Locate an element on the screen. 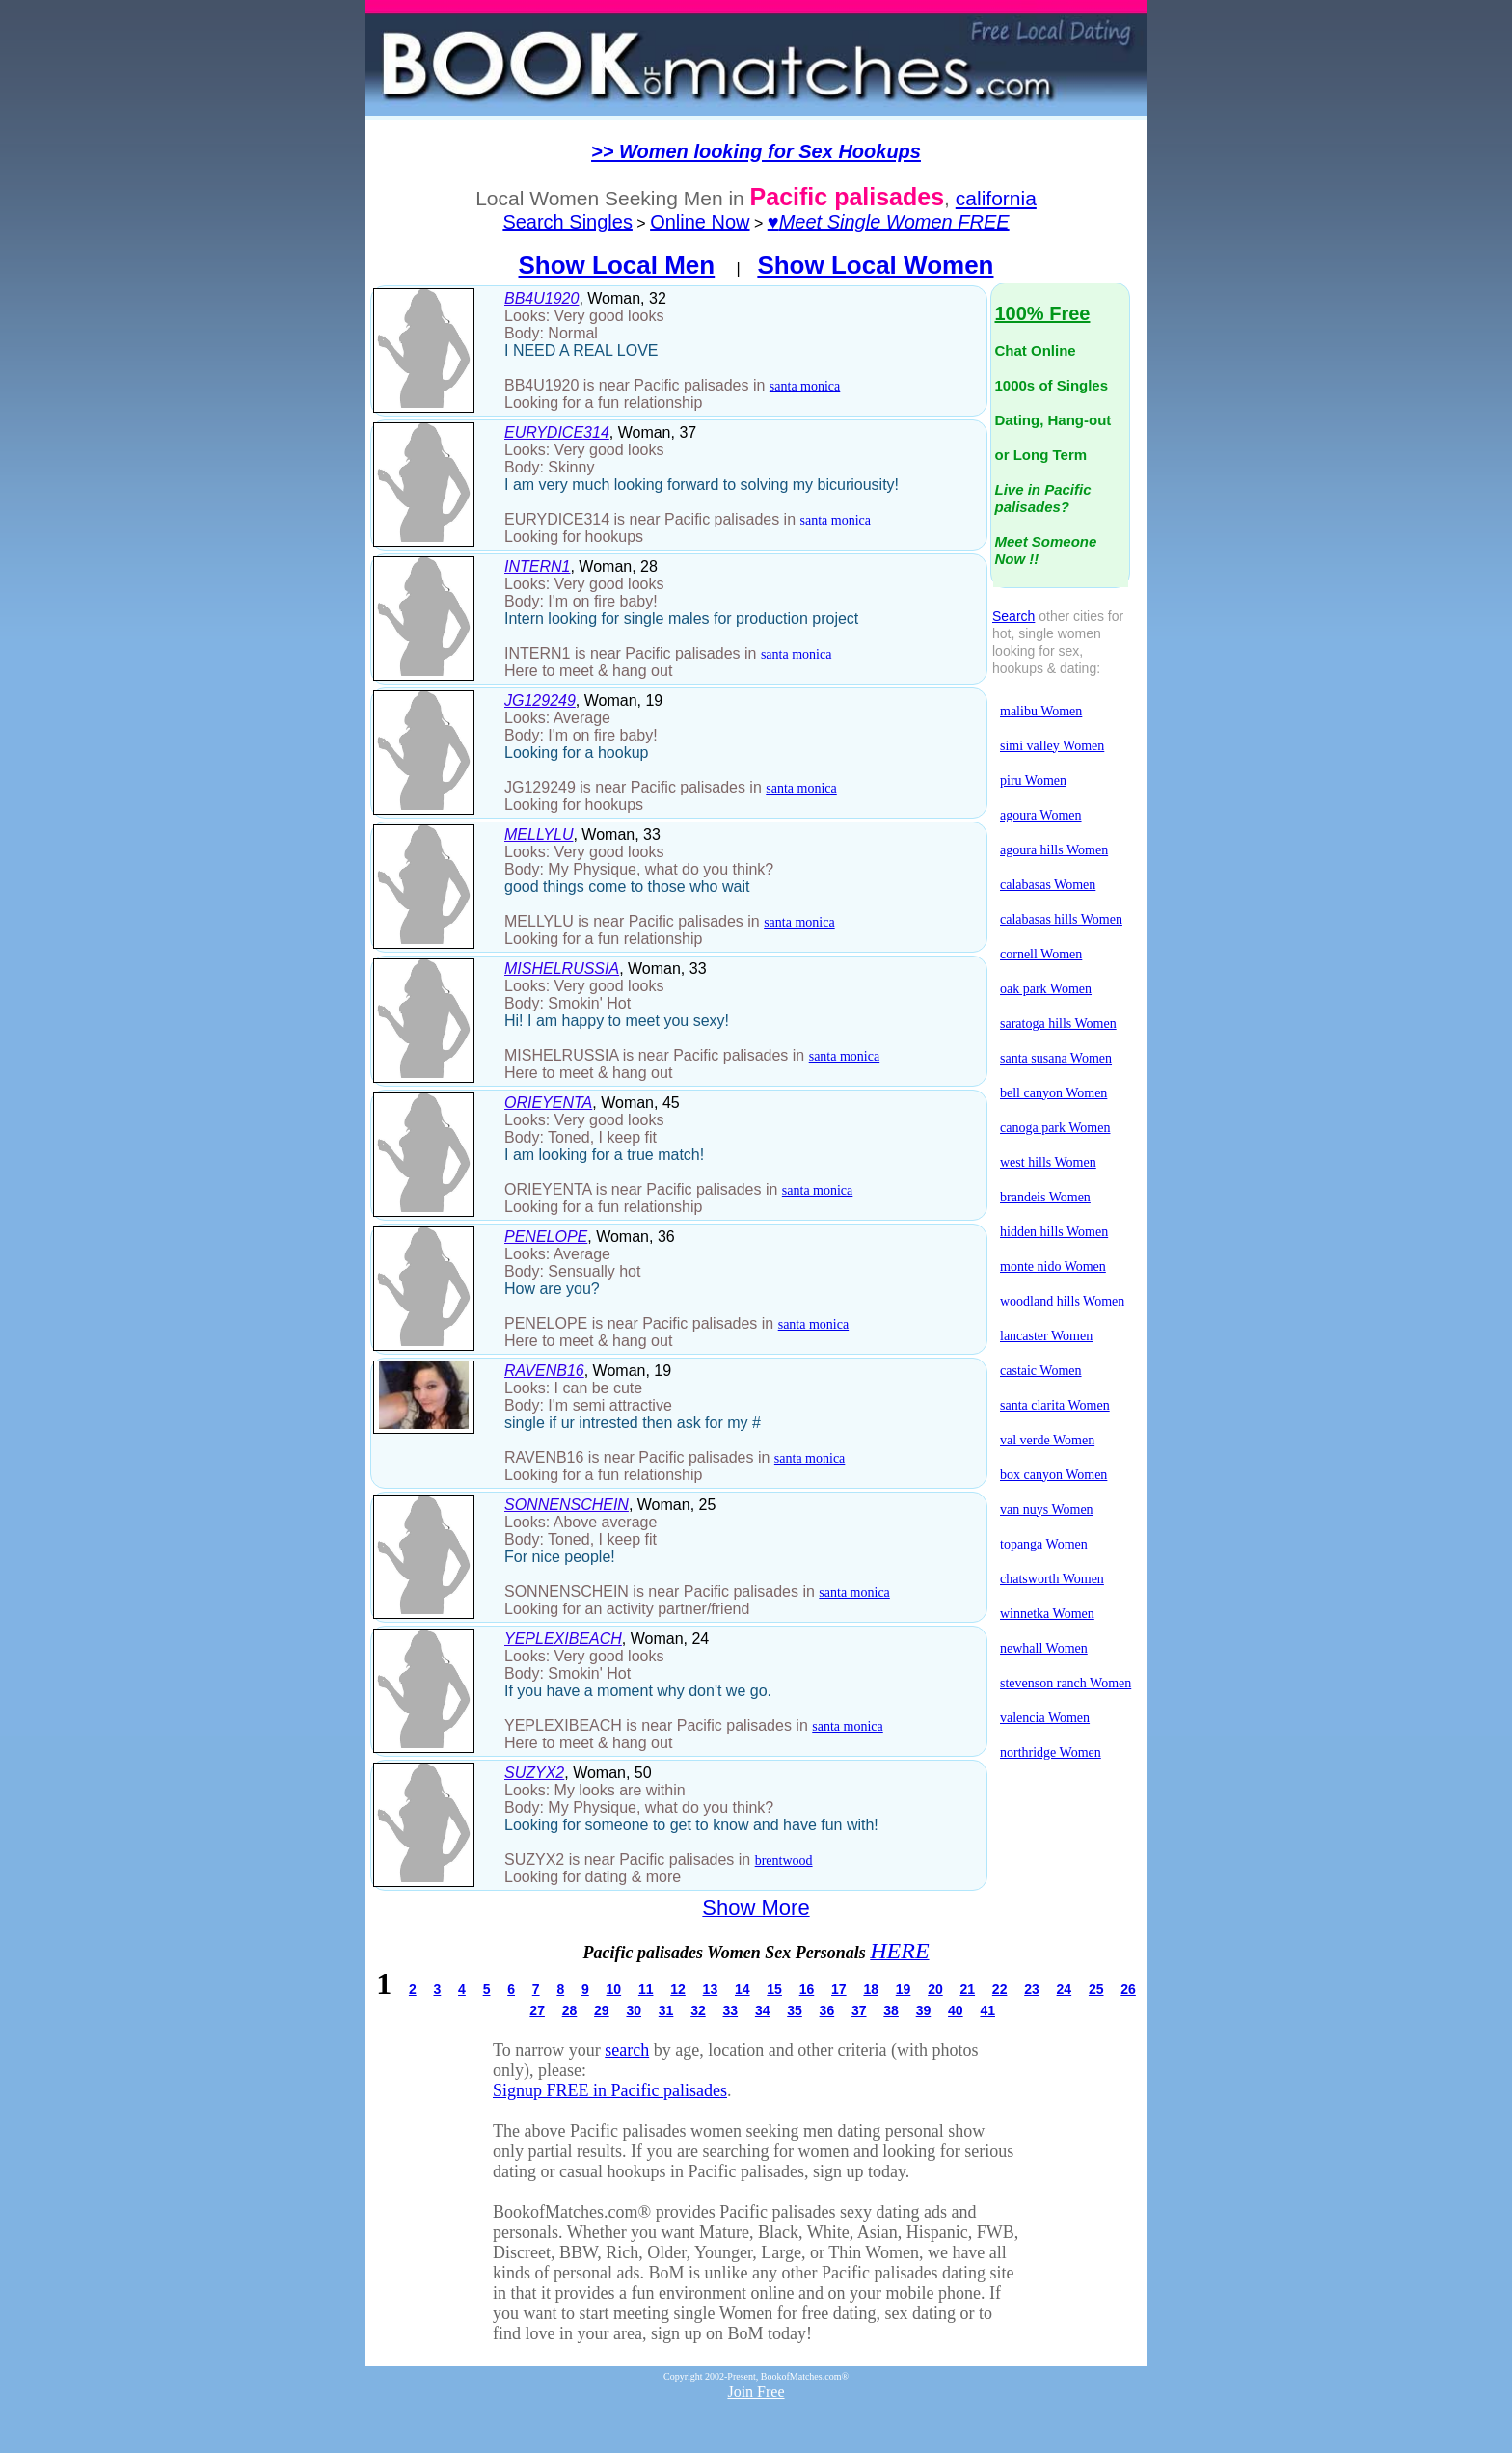  12 is located at coordinates (678, 1989).